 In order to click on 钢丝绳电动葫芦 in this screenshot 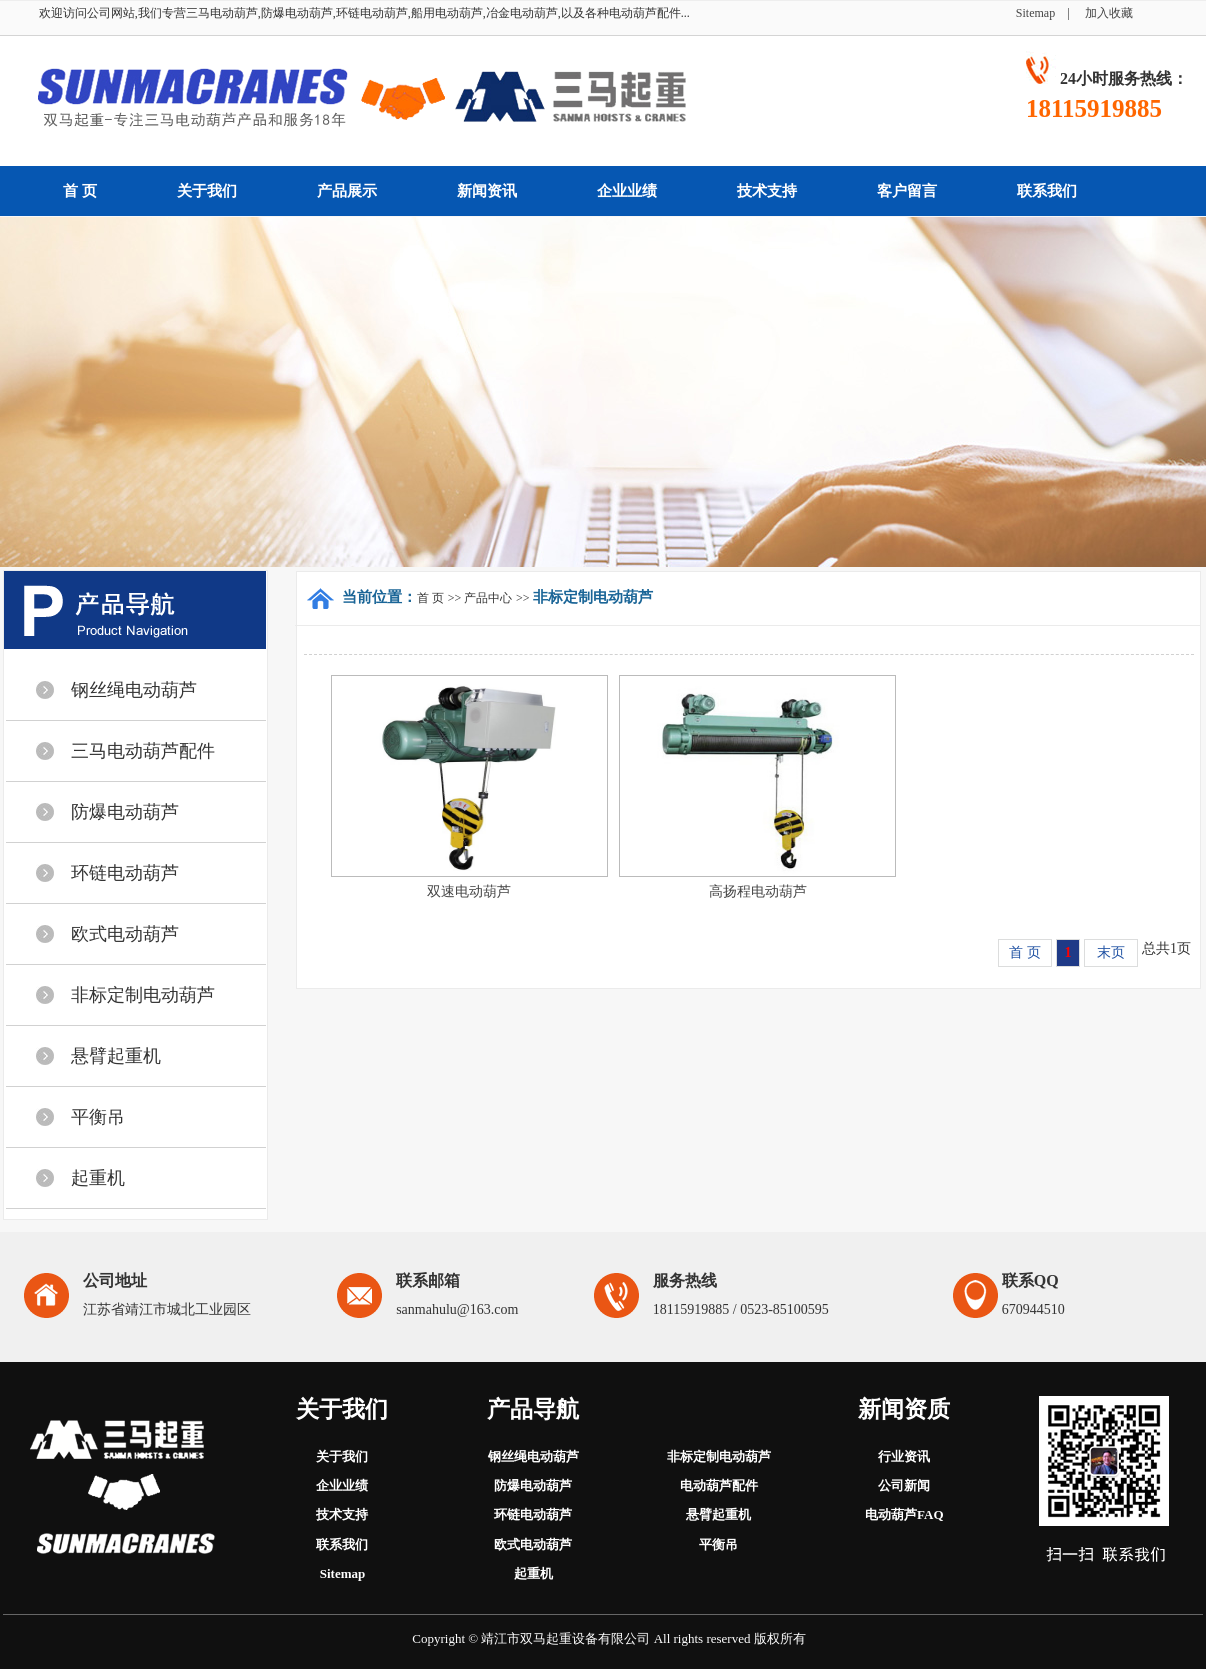, I will do `click(134, 690)`.